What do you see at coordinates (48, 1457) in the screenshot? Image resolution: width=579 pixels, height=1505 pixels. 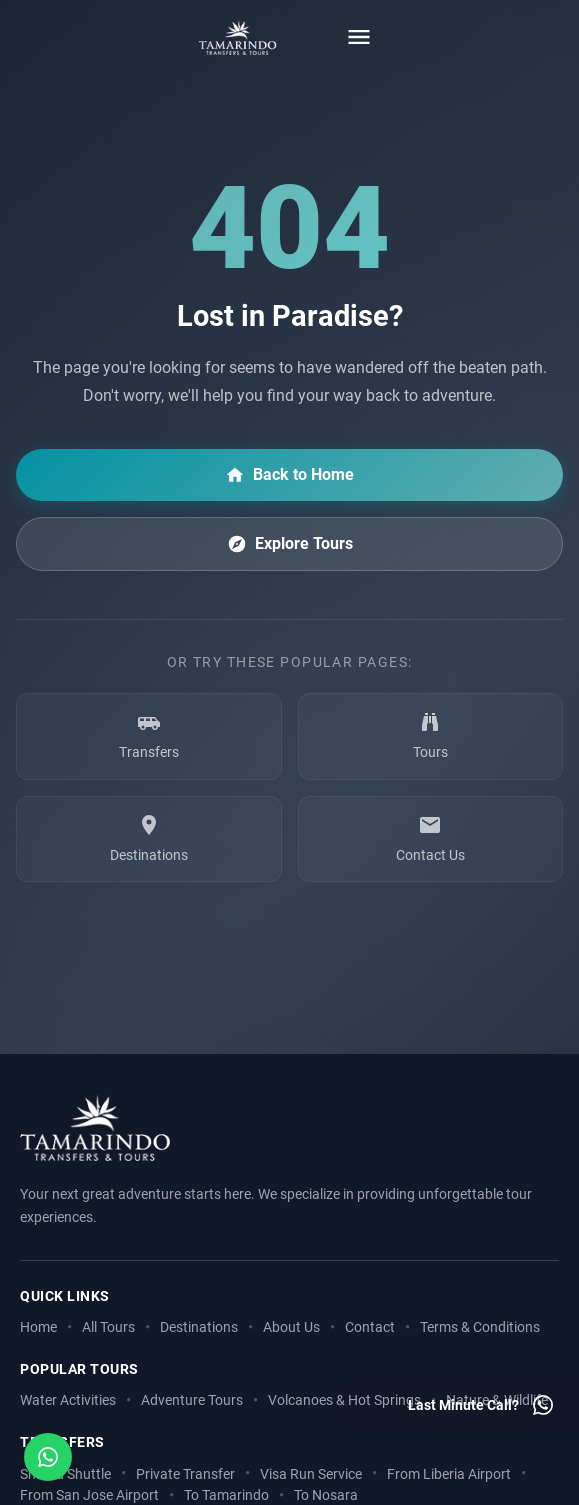 I see `[Open social media menu]` at bounding box center [48, 1457].